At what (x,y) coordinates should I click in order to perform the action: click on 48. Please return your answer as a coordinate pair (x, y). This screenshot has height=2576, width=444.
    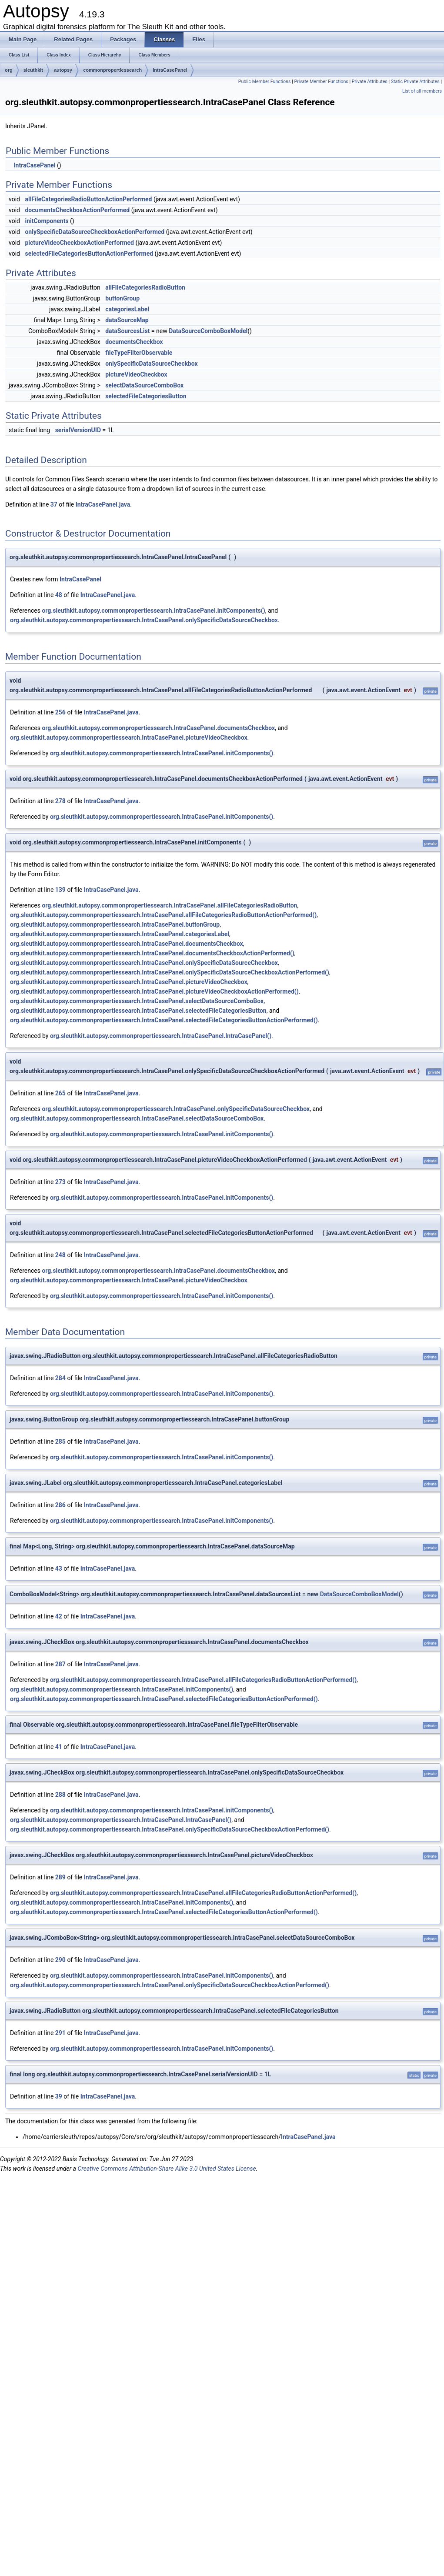
    Looking at the image, I should click on (58, 594).